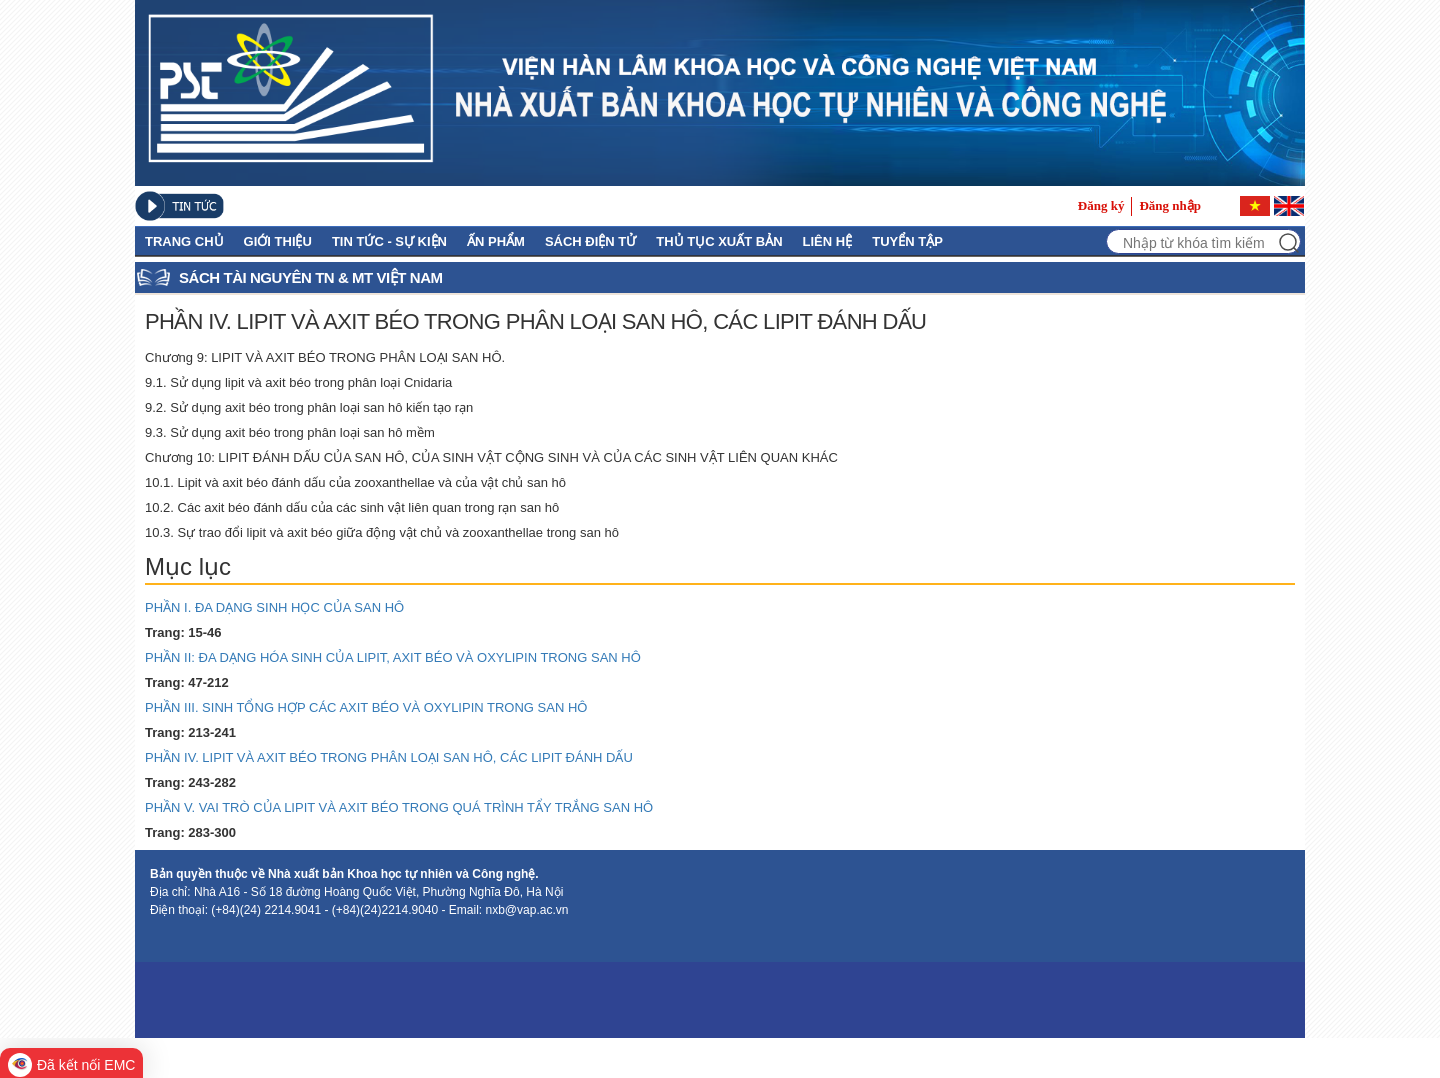 Image resolution: width=1440 pixels, height=1078 pixels. I want to click on GIỚI THIỆU, so click(278, 241).